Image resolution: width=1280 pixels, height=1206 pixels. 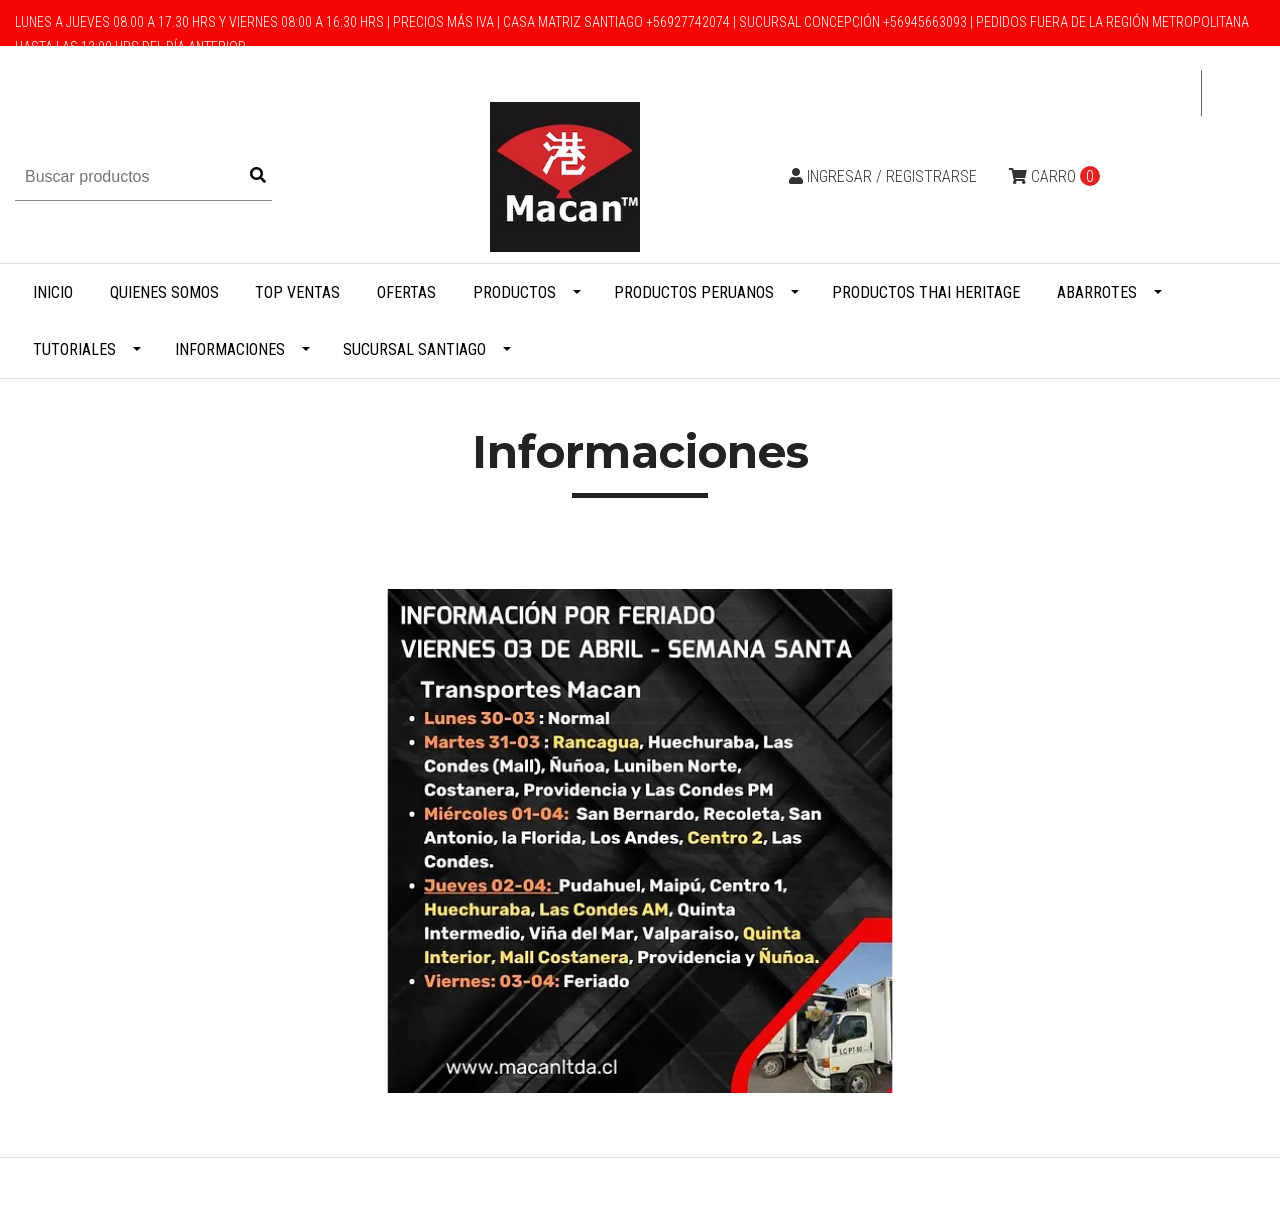 What do you see at coordinates (53, 292) in the screenshot?
I see `Inicio` at bounding box center [53, 292].